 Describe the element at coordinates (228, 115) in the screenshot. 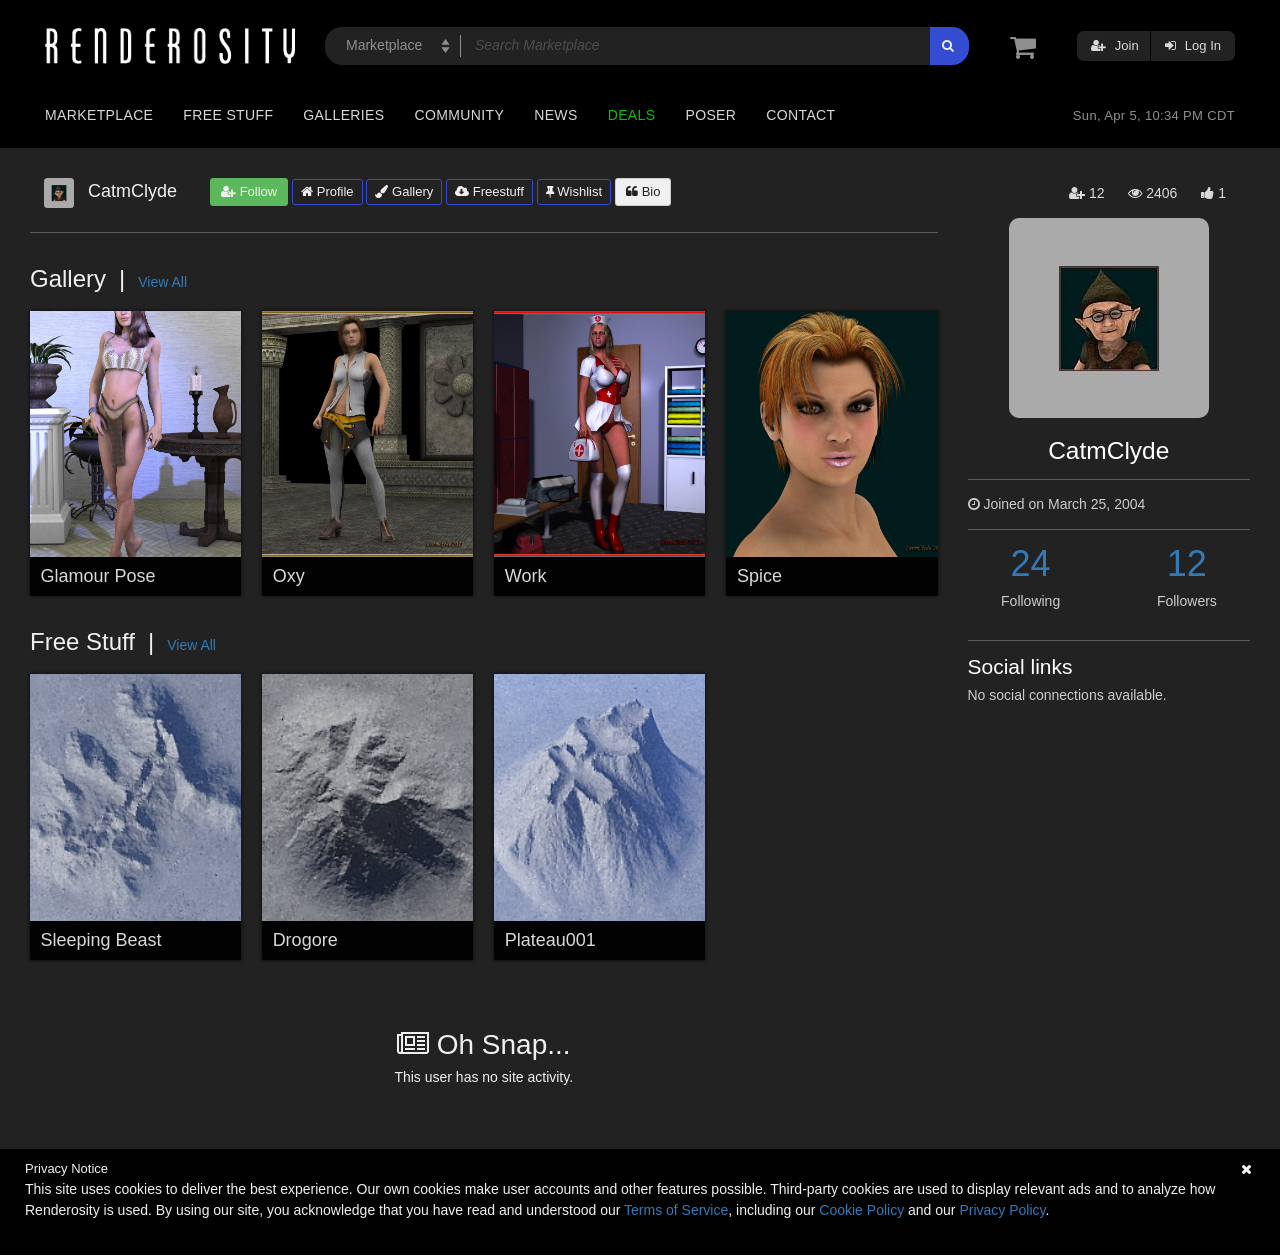

I see `Free Stuff` at that location.